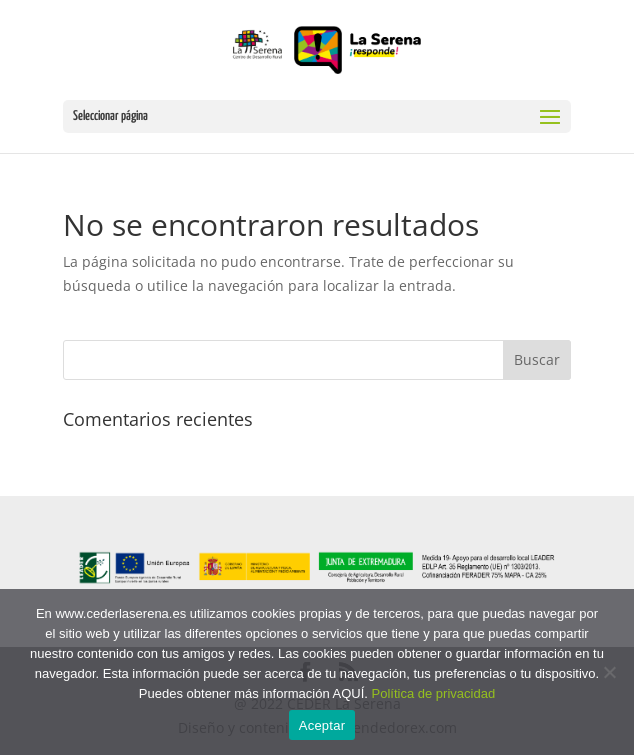  I want to click on Política de privacidad, so click(434, 693).